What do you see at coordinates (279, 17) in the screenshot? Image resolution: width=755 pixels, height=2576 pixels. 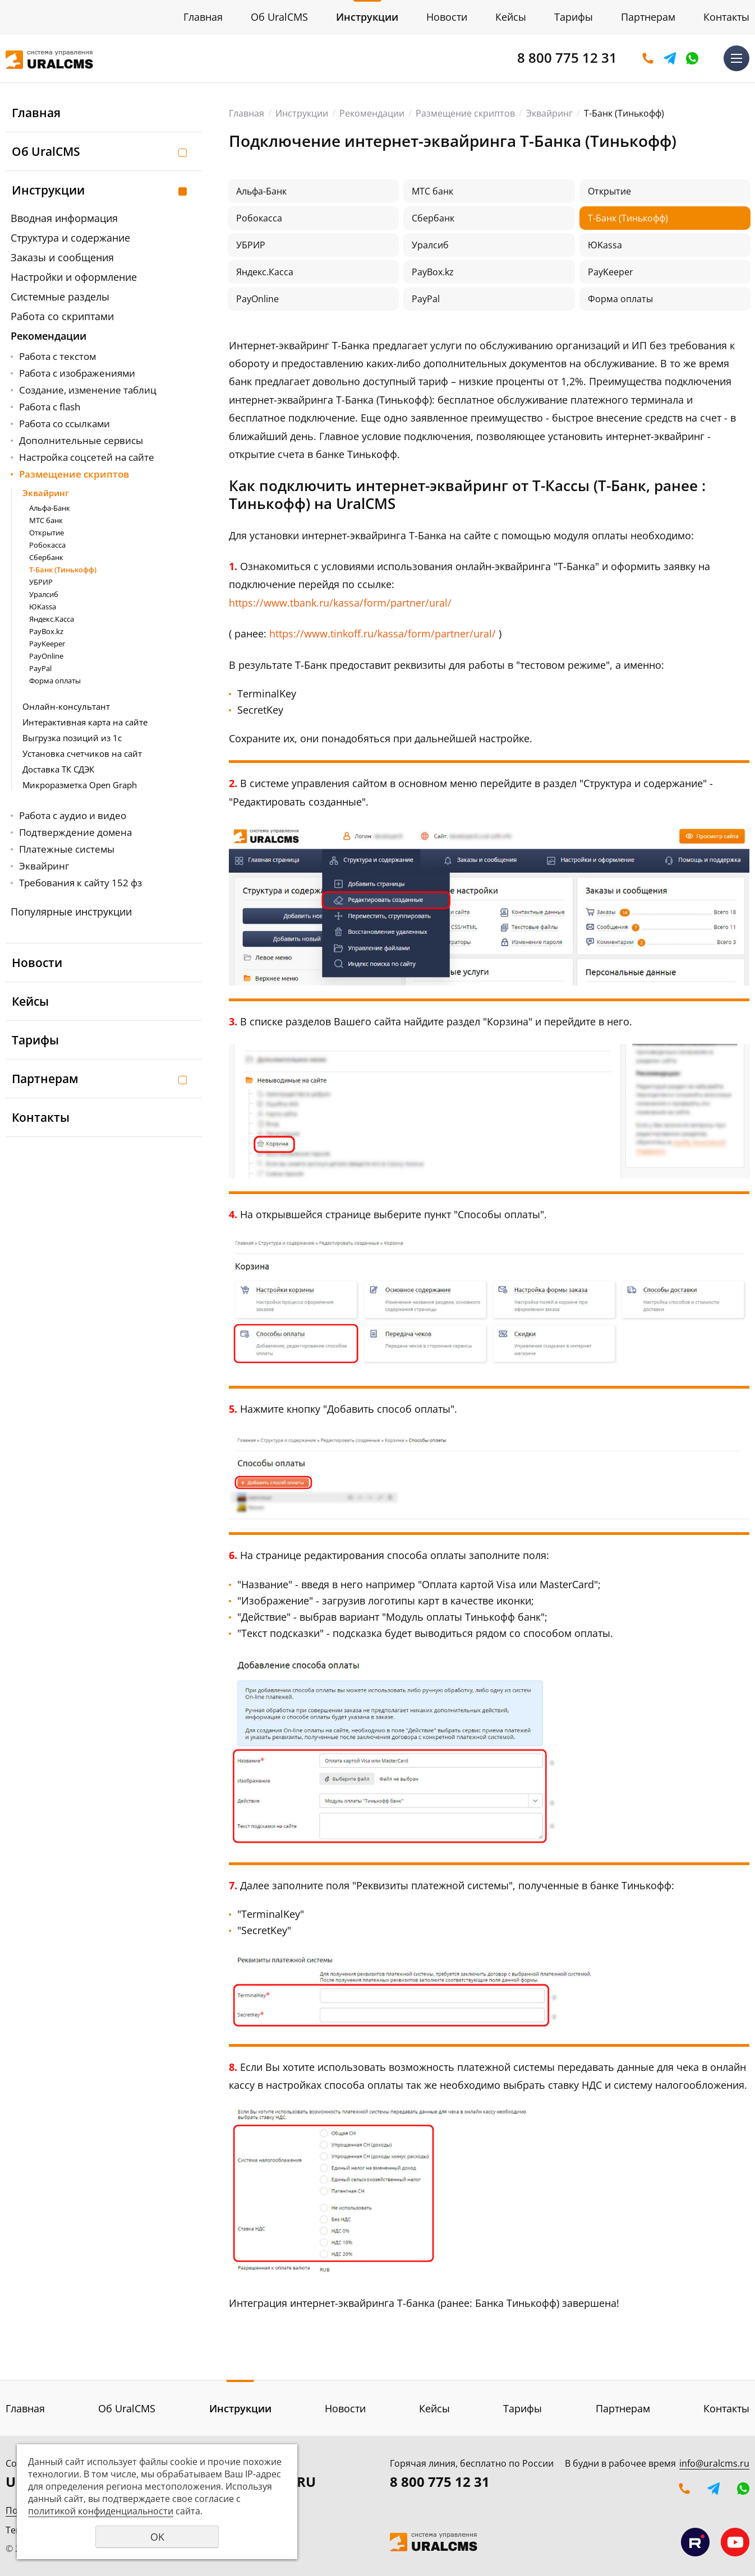 I see `Об UralCMS` at bounding box center [279, 17].